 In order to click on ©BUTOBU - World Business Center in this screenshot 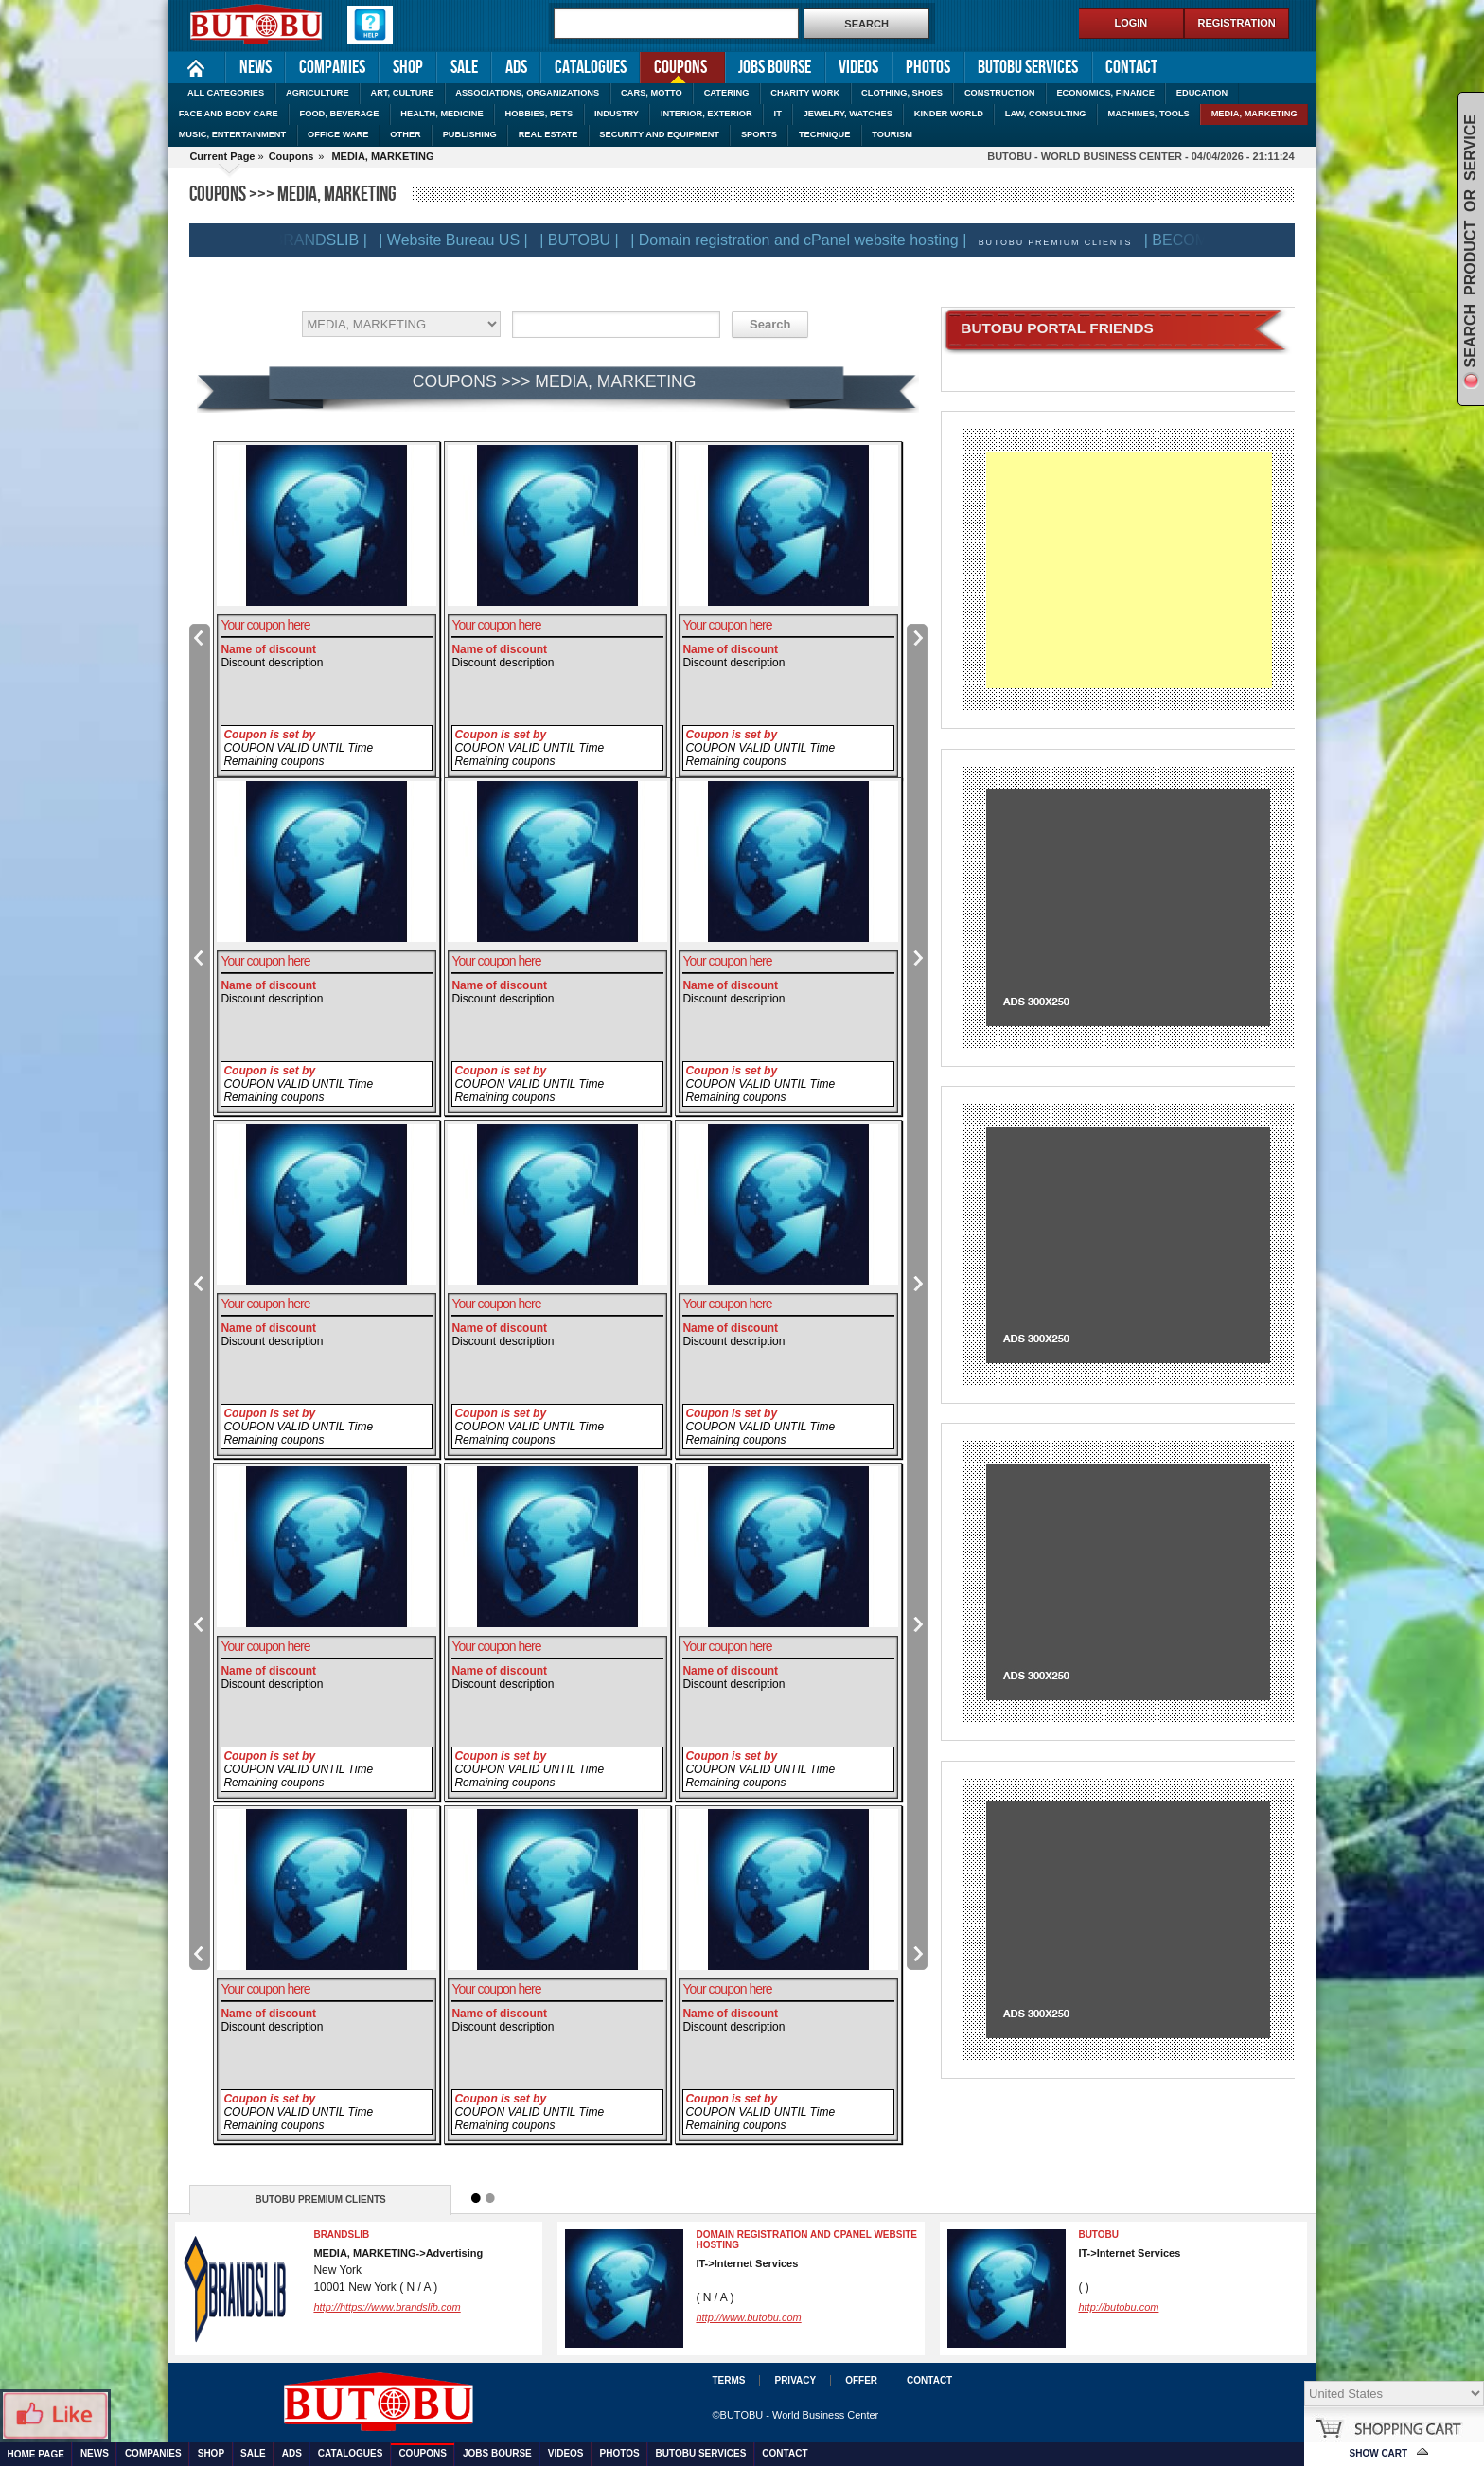, I will do `click(795, 2415)`.